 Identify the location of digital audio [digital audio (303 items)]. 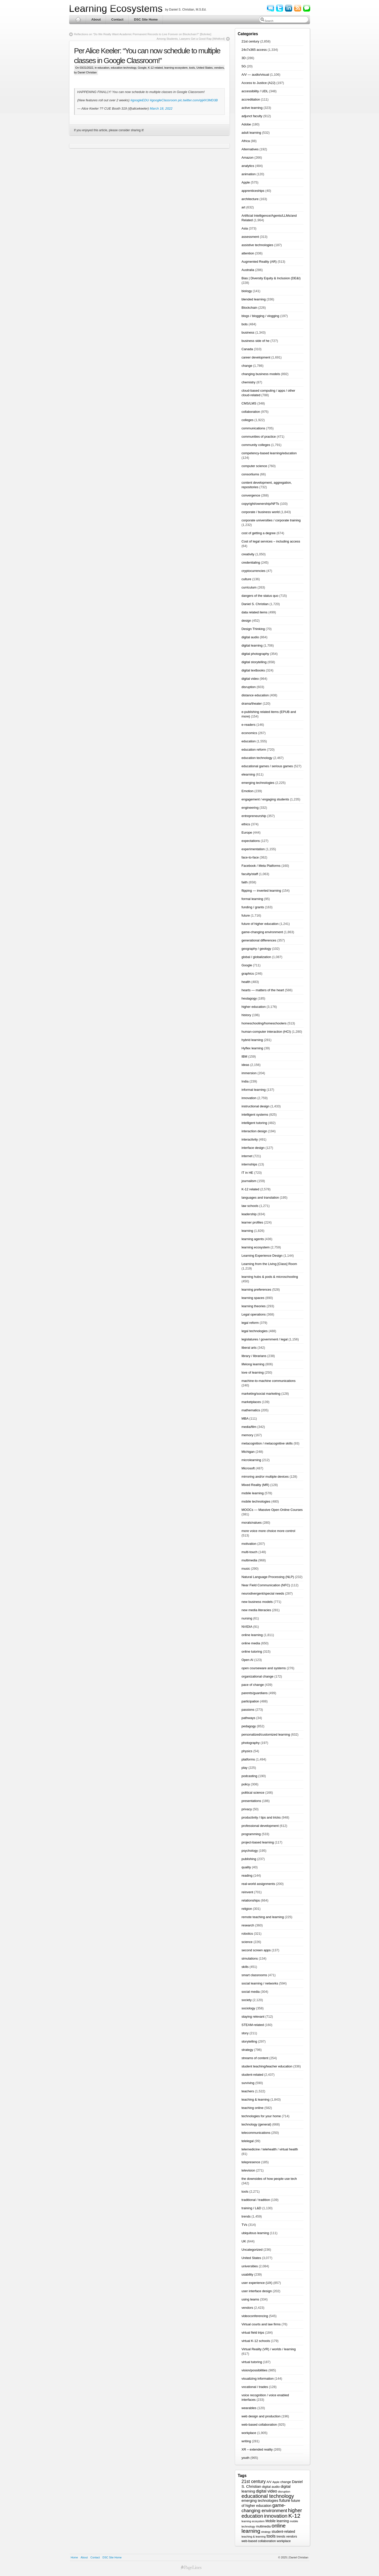
(271, 2487).